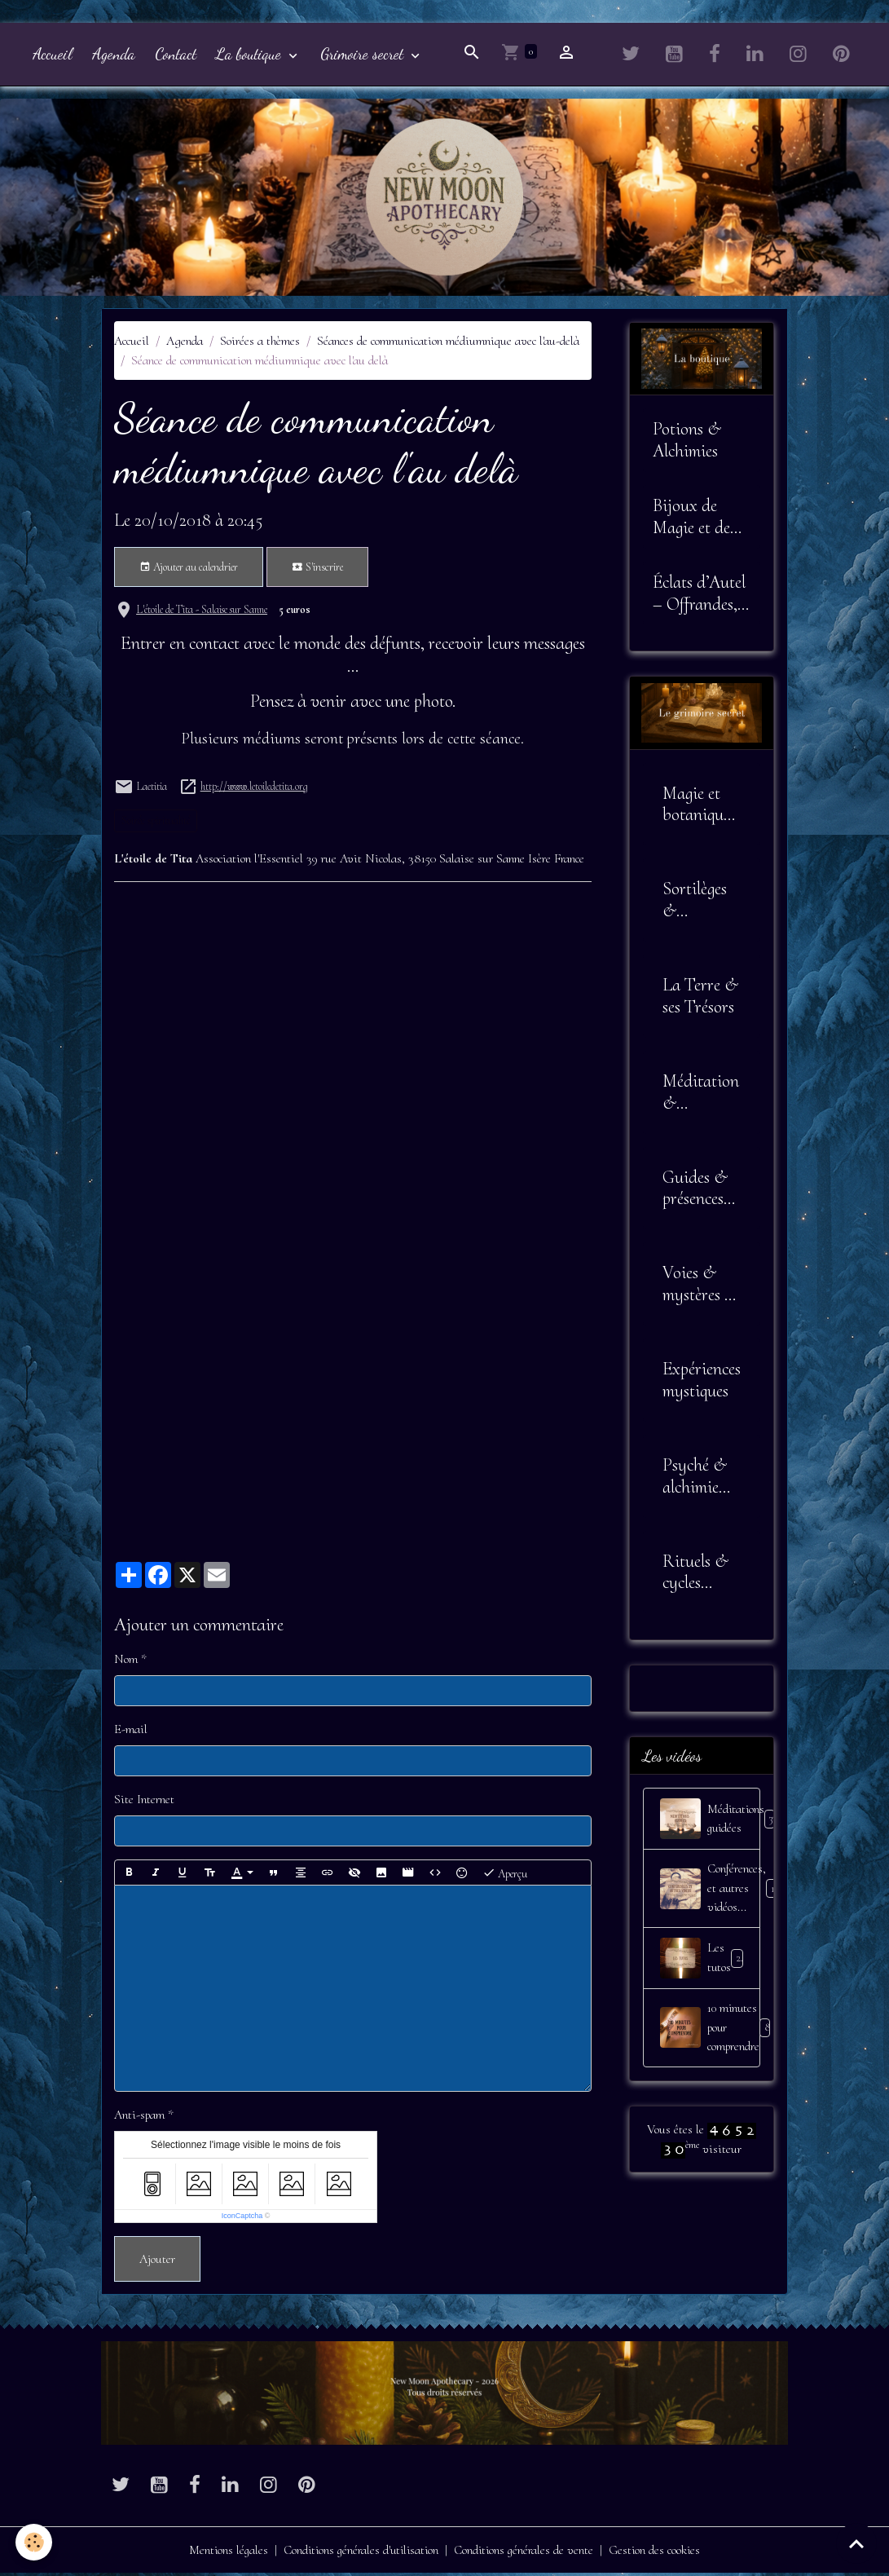 Image resolution: width=889 pixels, height=2576 pixels. Describe the element at coordinates (660, 2553) in the screenshot. I see `Gestion des cookies` at that location.